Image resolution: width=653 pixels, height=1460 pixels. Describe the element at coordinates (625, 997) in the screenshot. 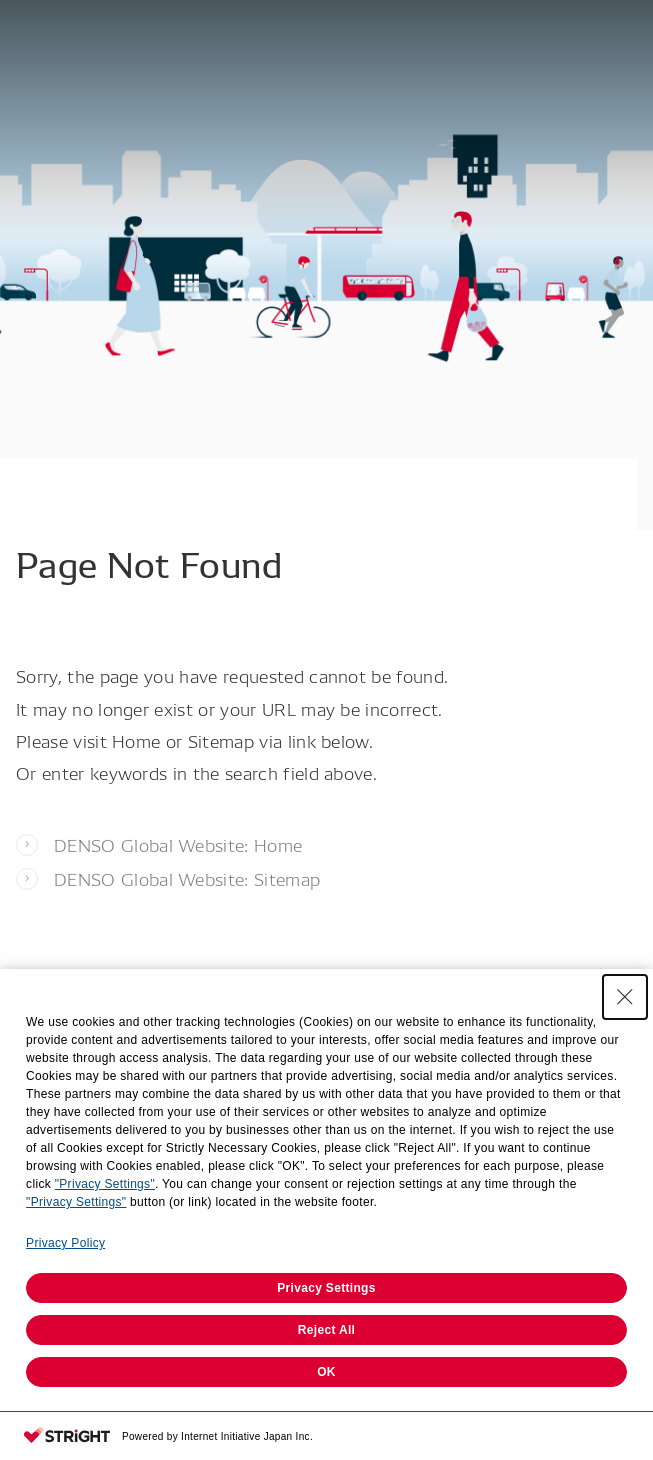

I see `[Close Consent banner]` at that location.